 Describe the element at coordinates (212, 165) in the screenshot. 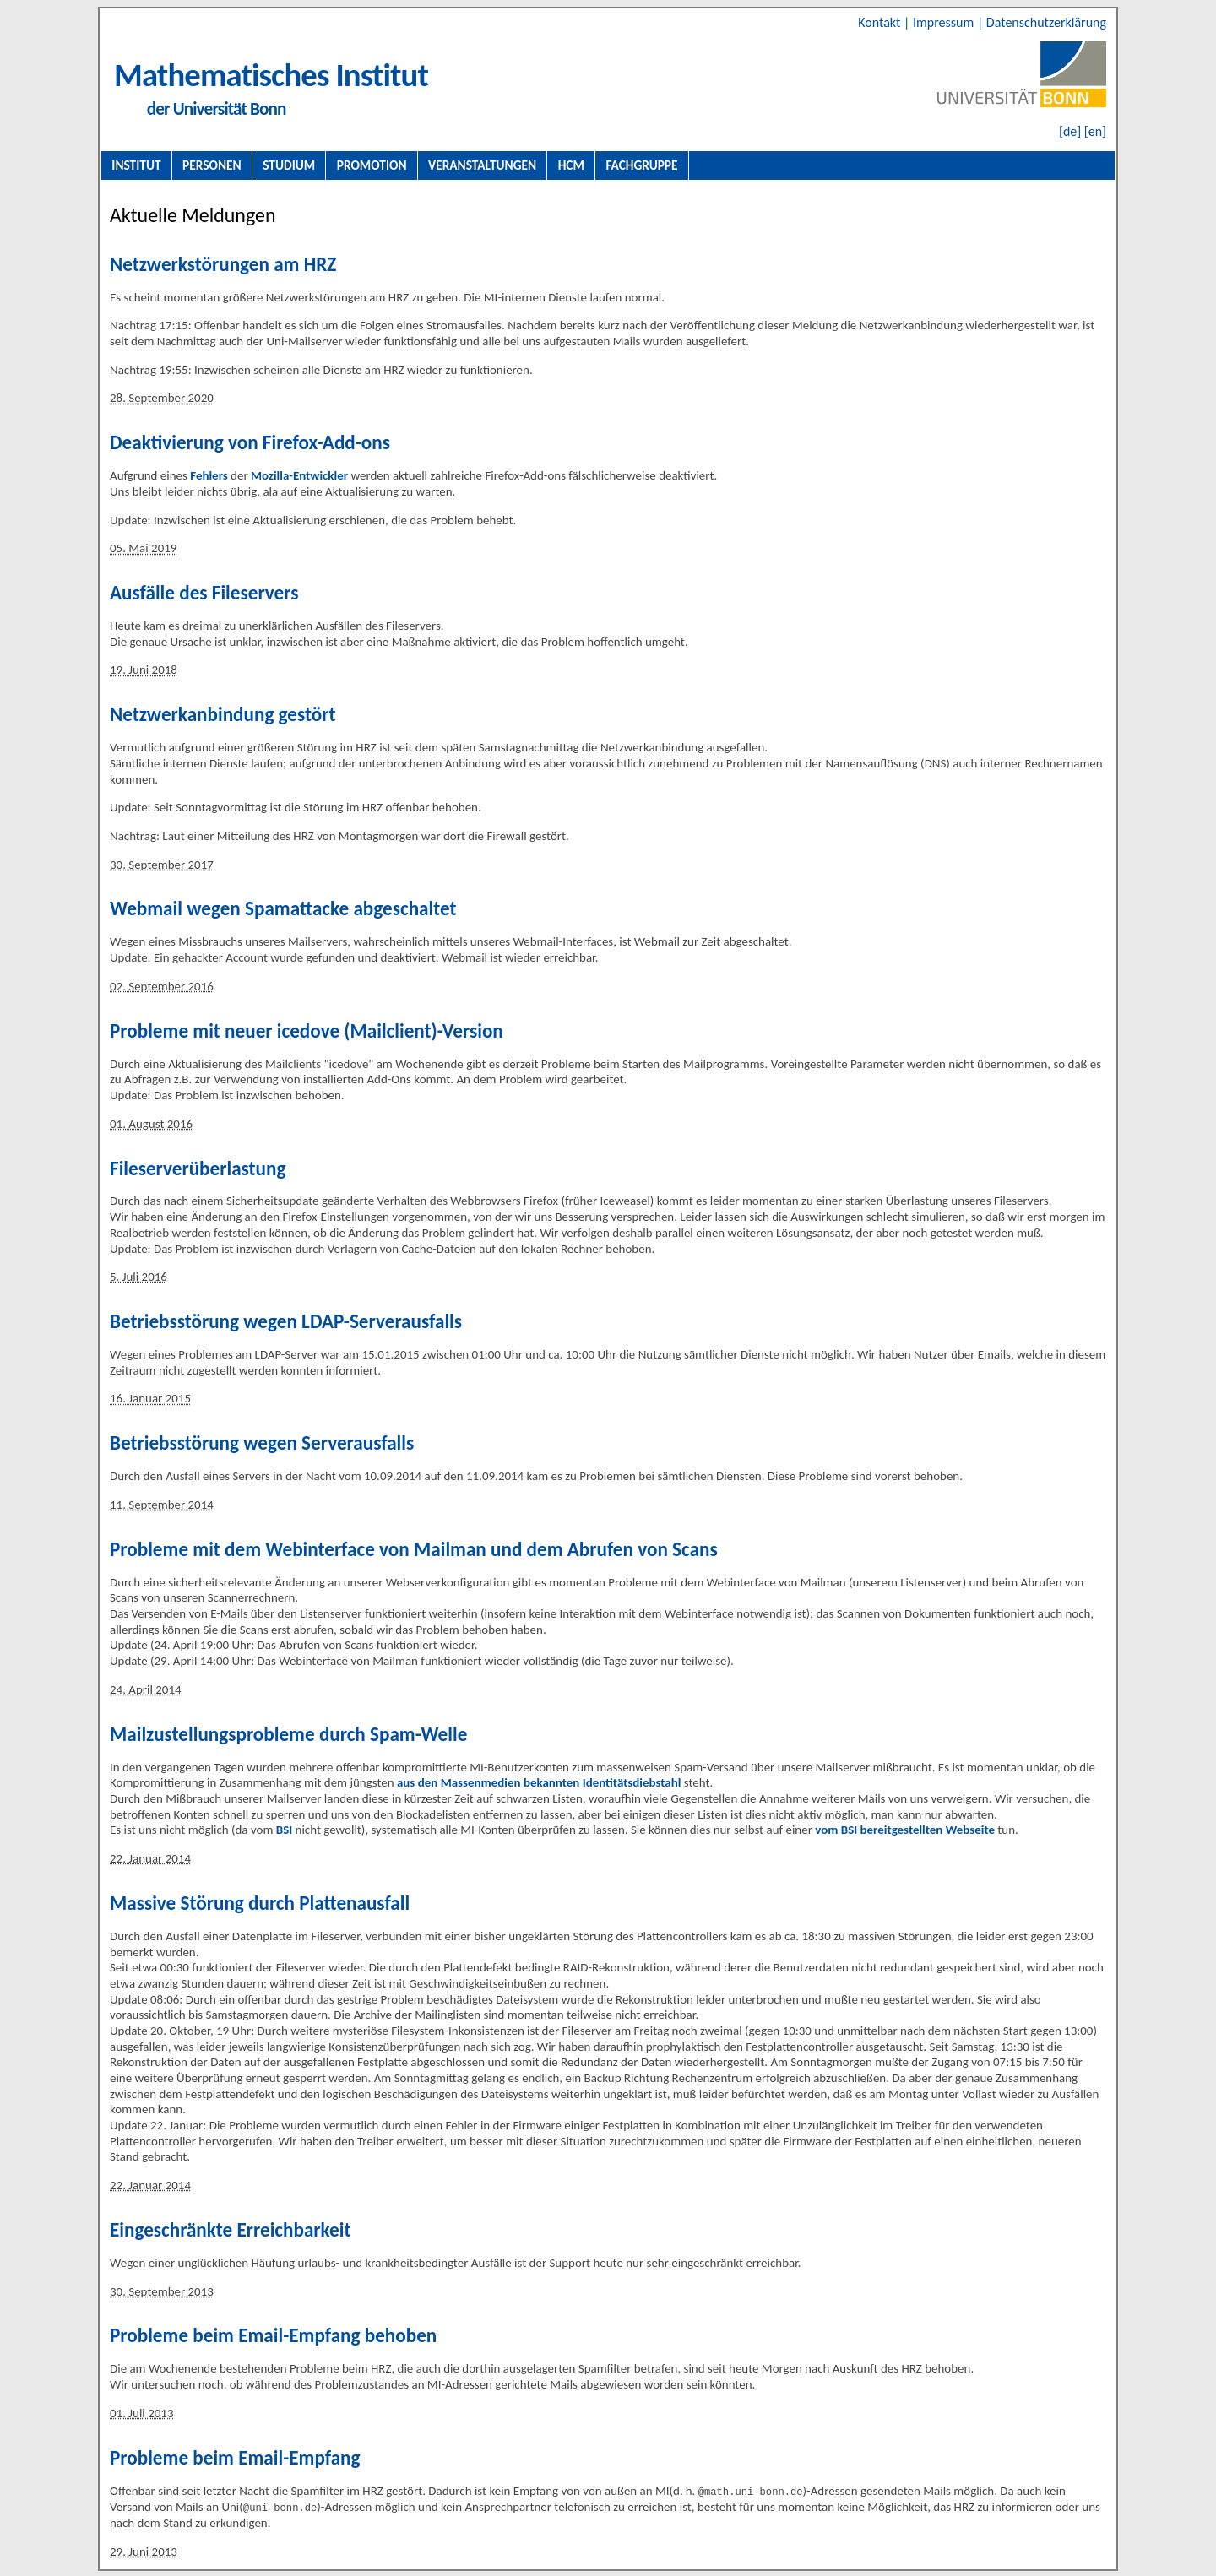

I see `Personen` at that location.